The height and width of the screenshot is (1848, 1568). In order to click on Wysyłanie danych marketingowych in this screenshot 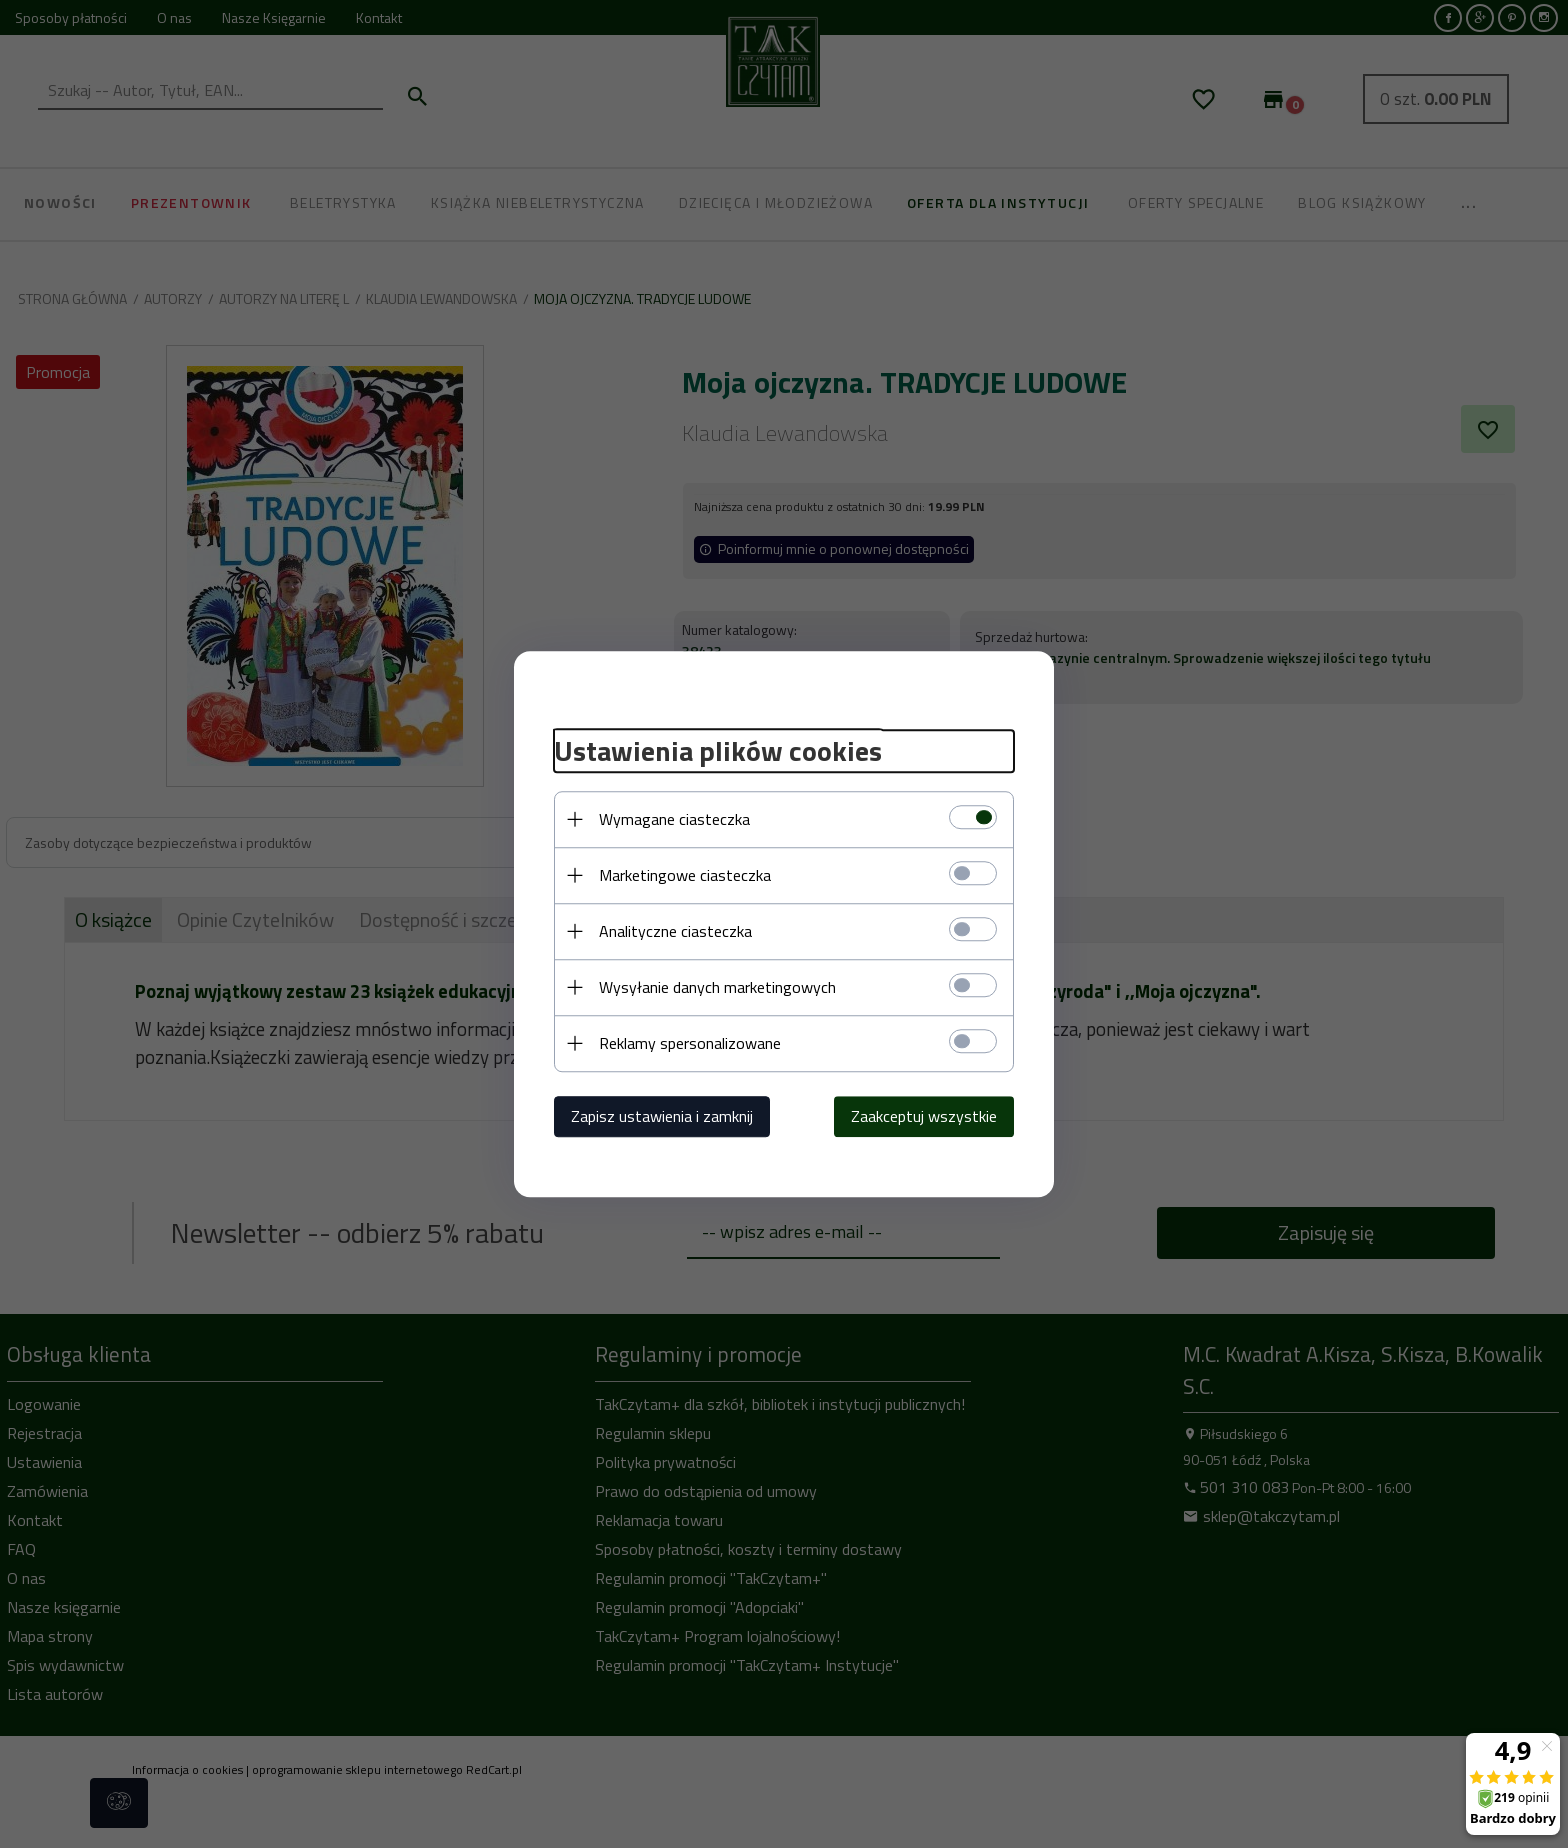, I will do `click(717, 987)`.